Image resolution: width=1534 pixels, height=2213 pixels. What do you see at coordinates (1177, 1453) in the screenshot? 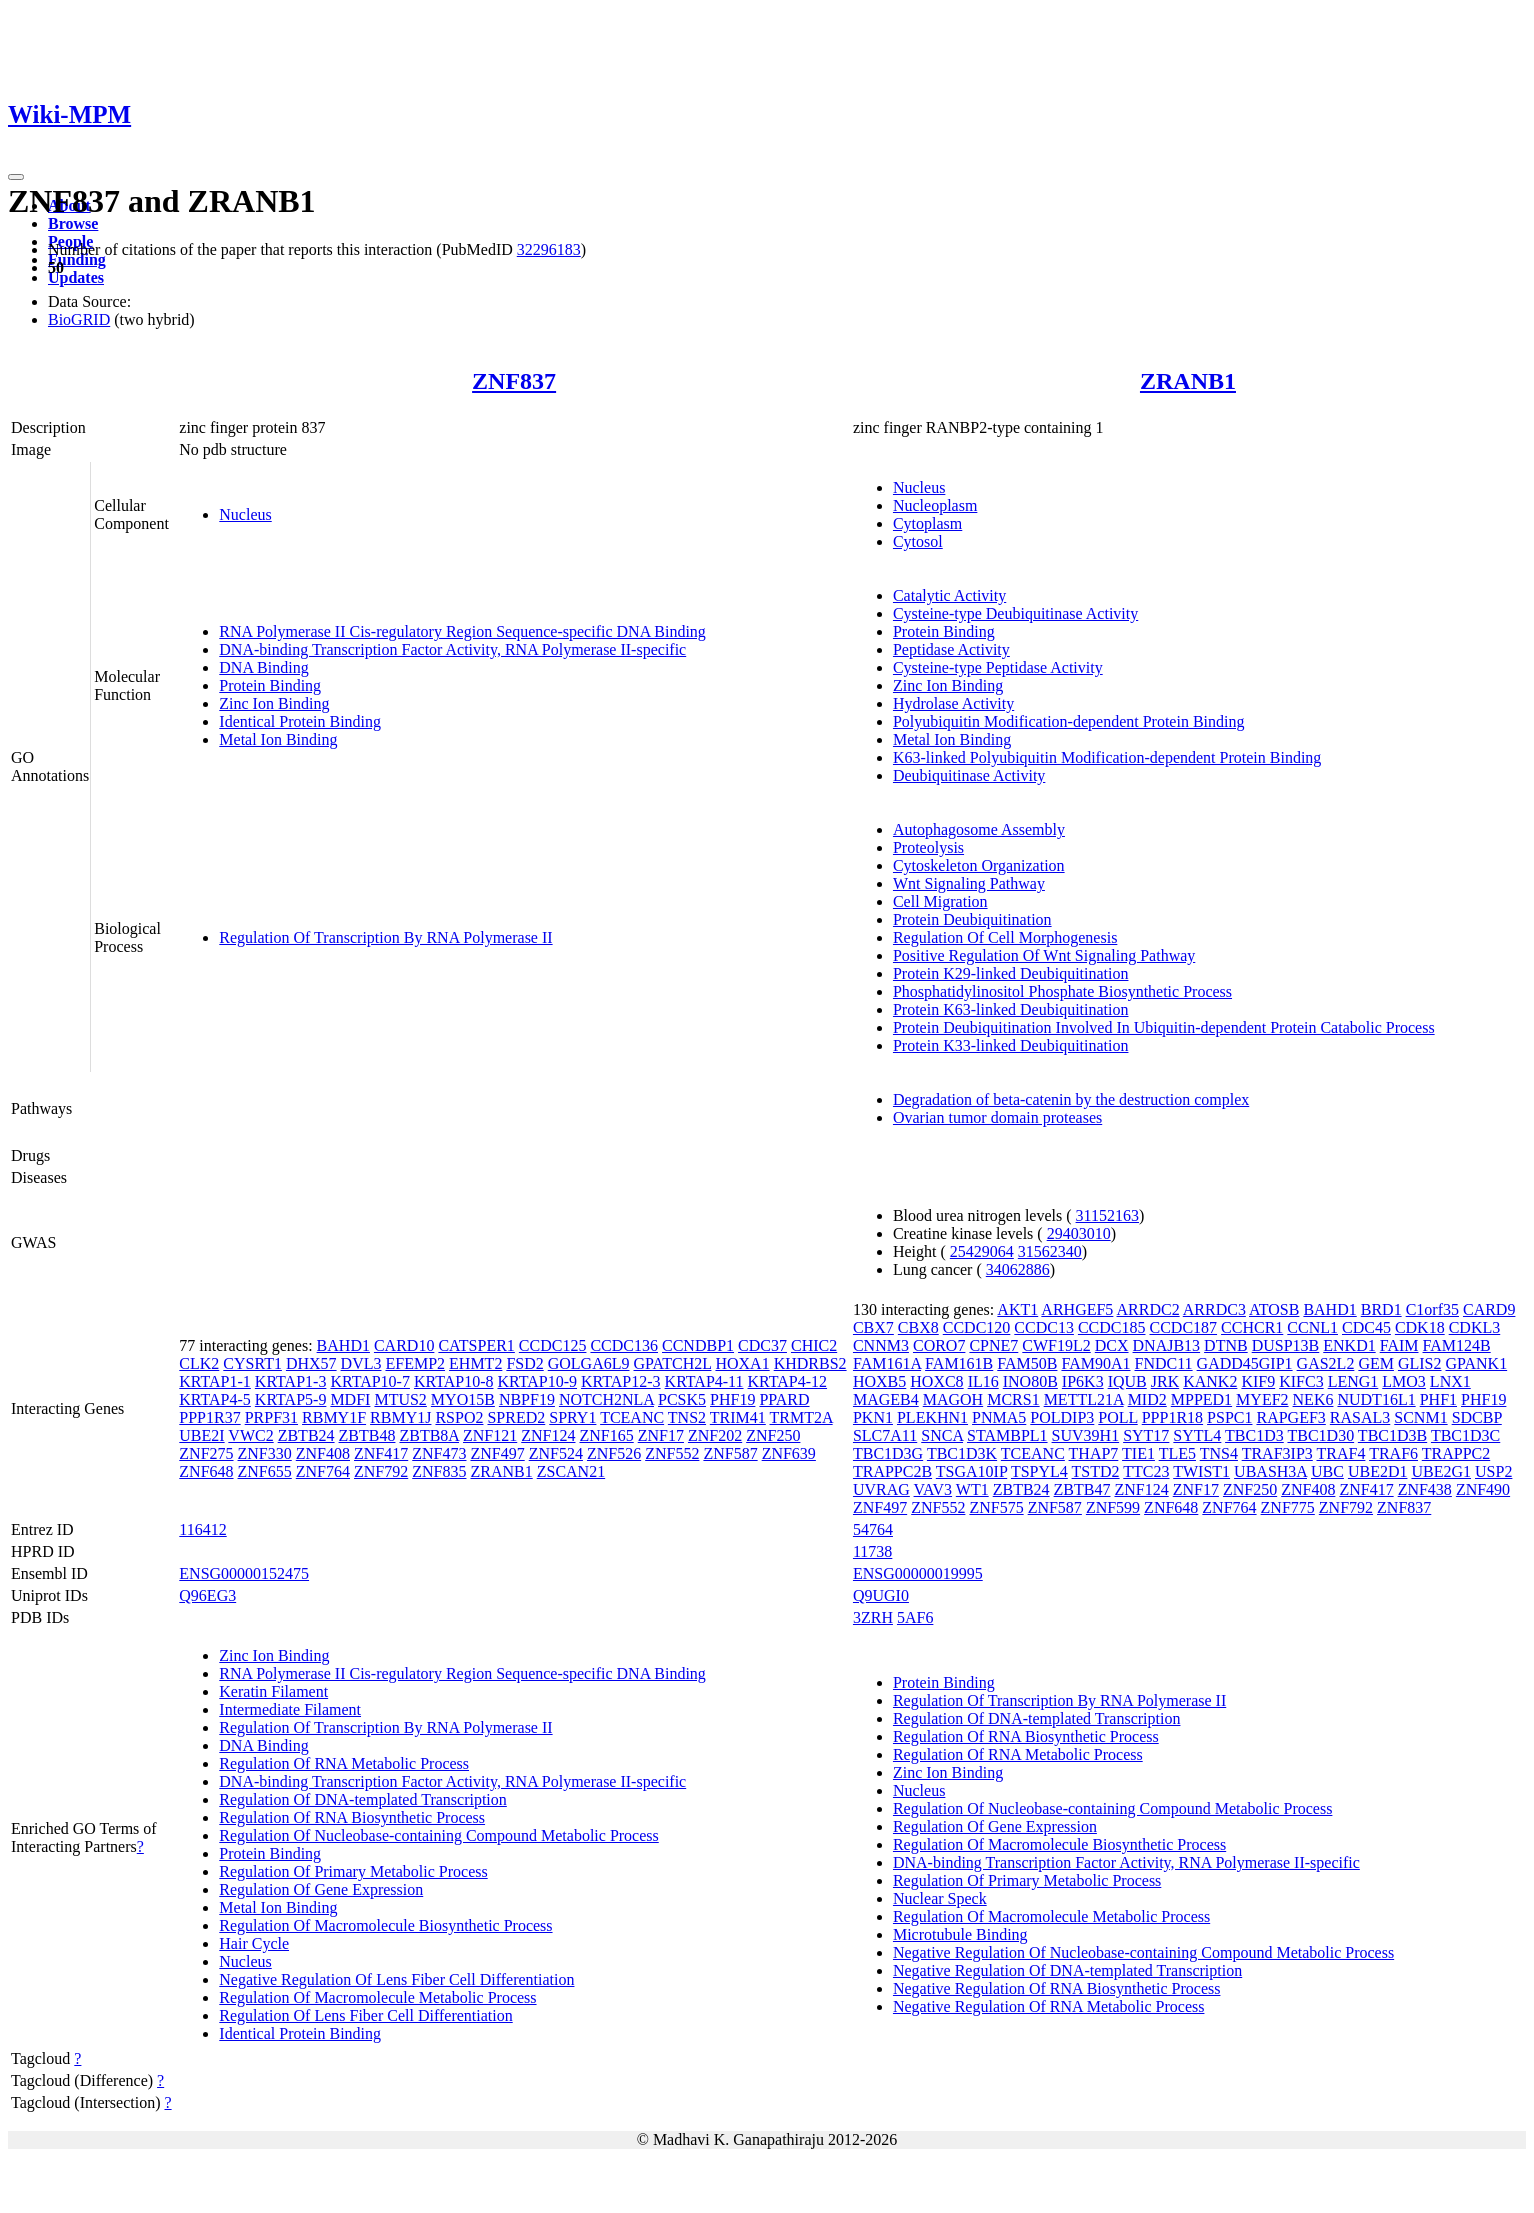
I see `TLE5` at bounding box center [1177, 1453].